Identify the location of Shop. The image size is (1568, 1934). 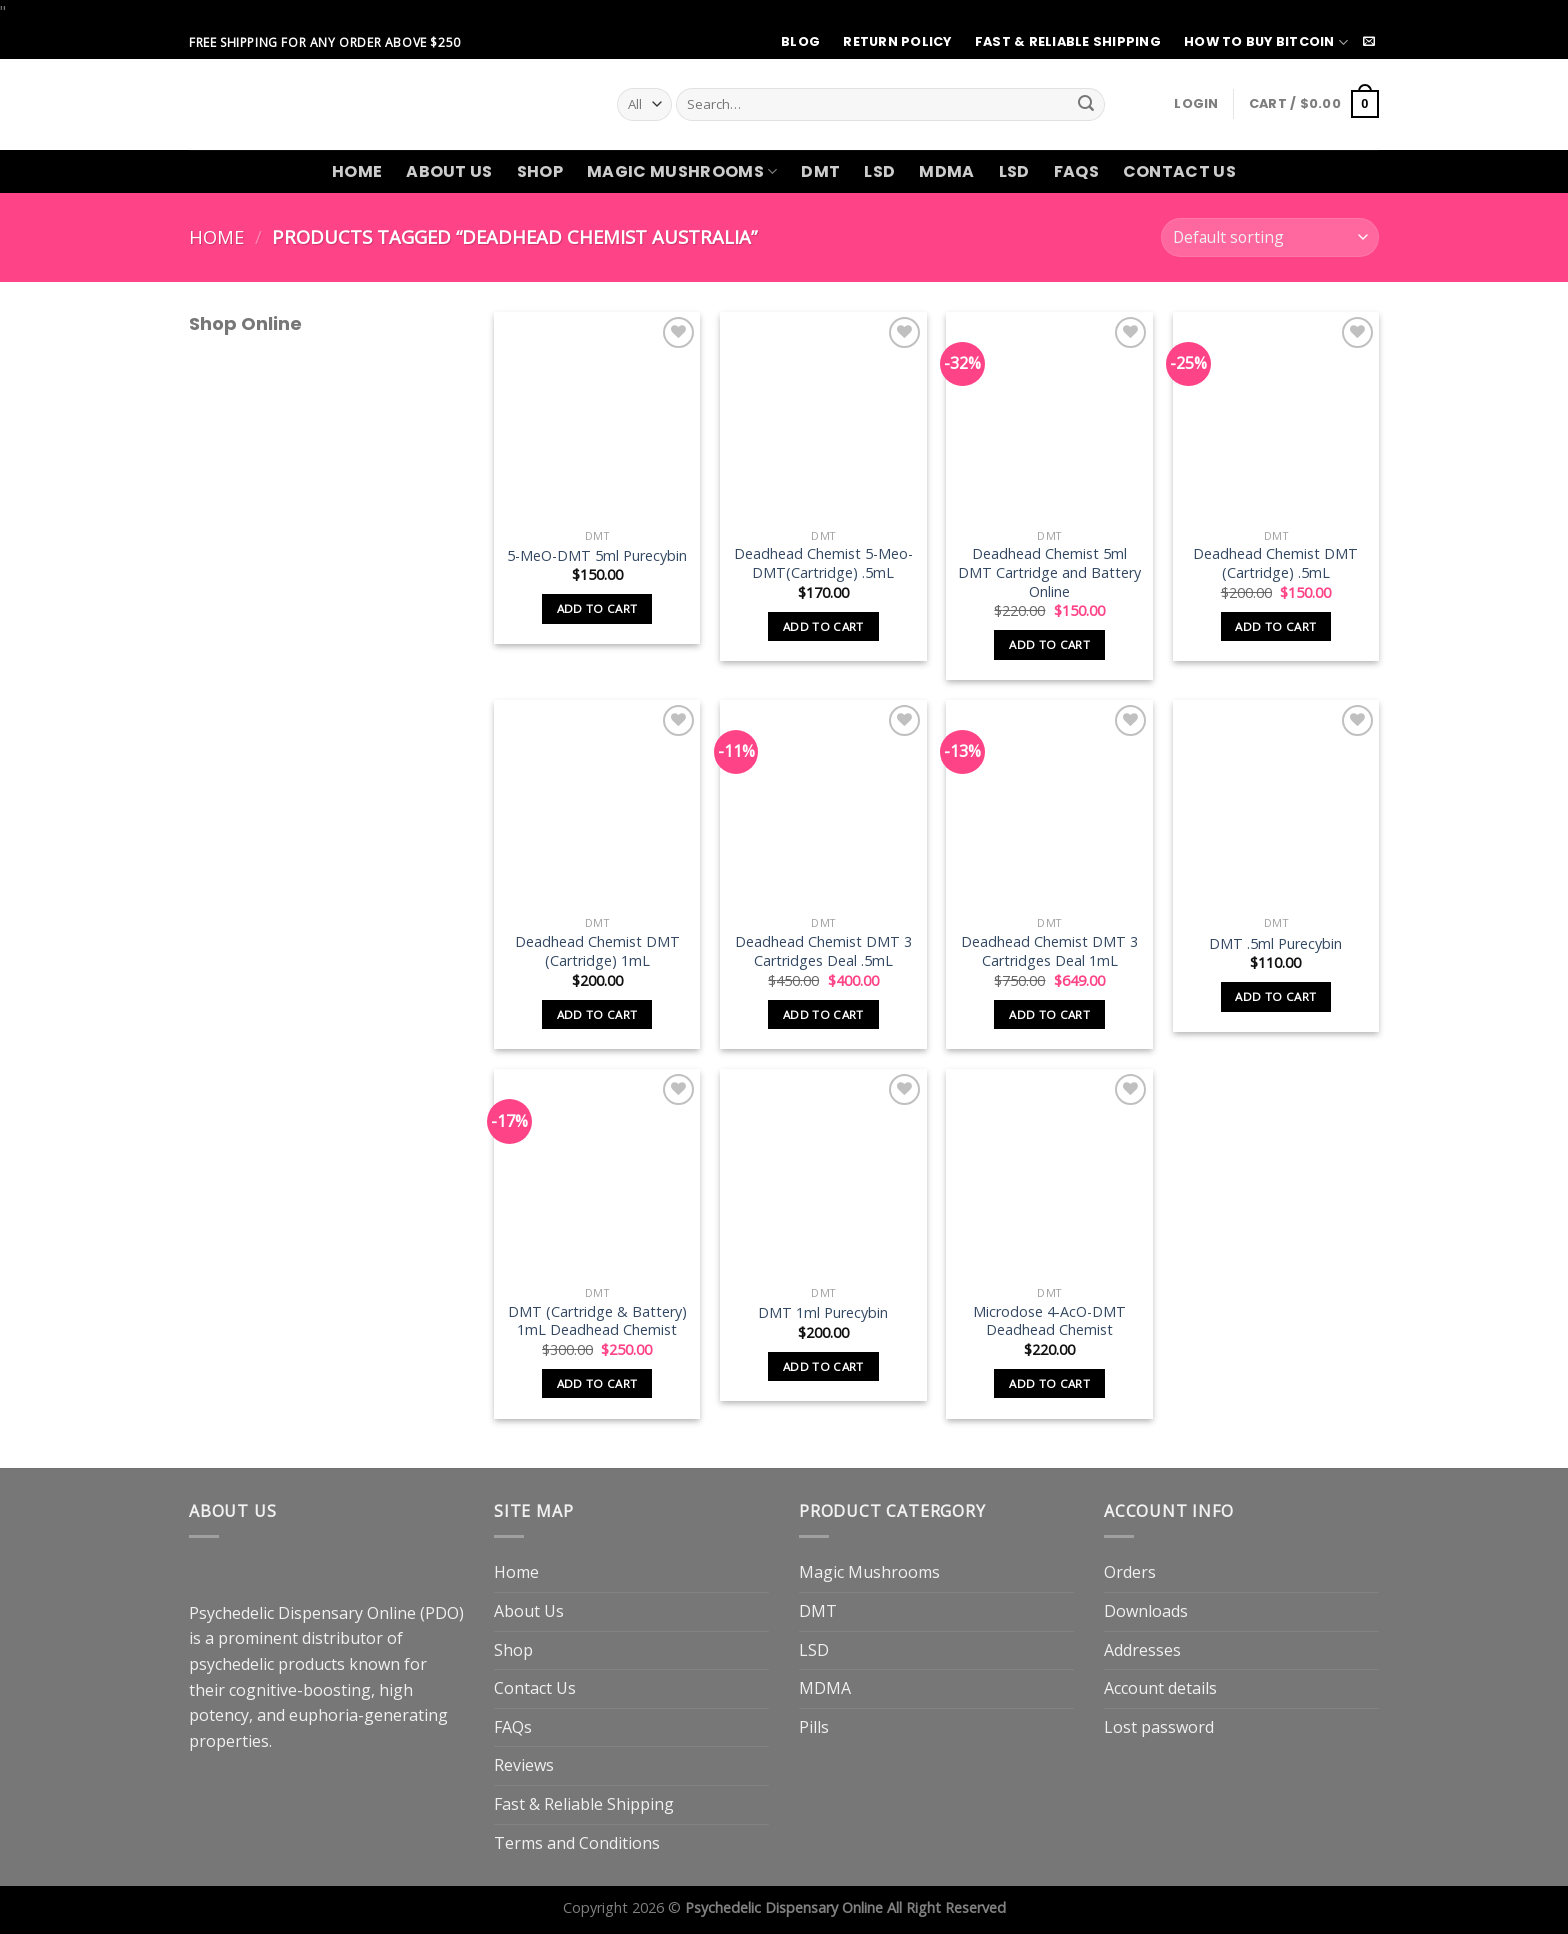
(540, 171).